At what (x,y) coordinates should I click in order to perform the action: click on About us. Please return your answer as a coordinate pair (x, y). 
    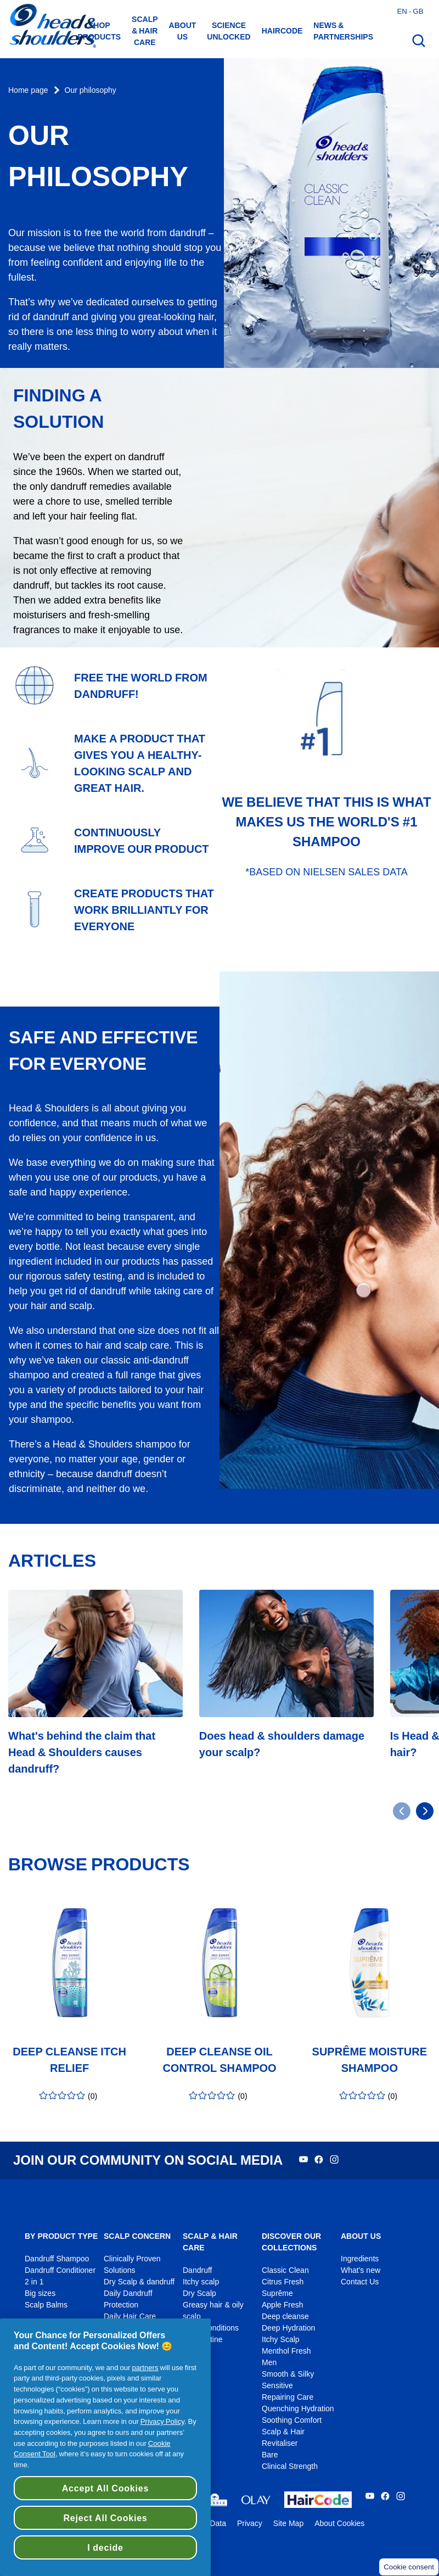
    Looking at the image, I should click on (182, 31).